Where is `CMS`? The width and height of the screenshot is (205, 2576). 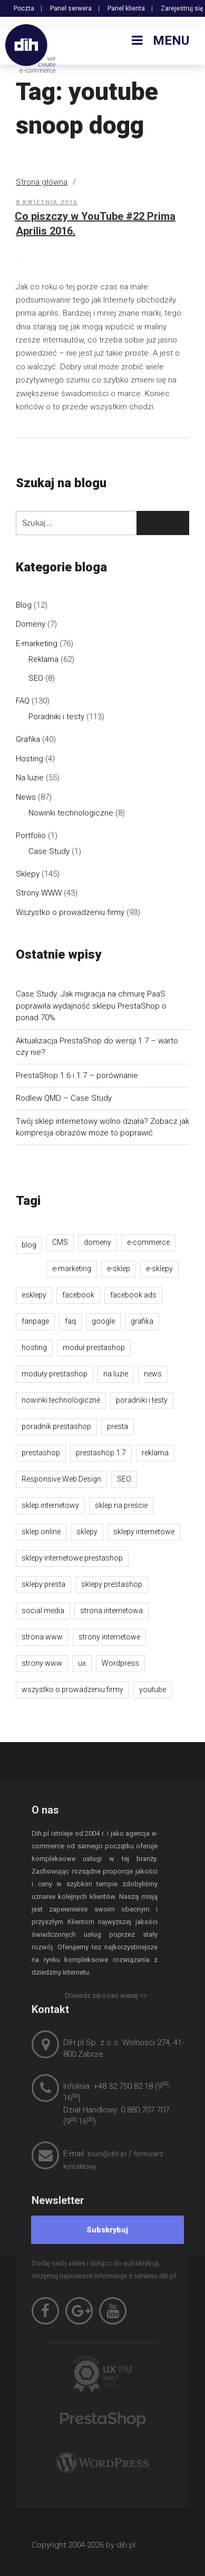 CMS is located at coordinates (60, 1242).